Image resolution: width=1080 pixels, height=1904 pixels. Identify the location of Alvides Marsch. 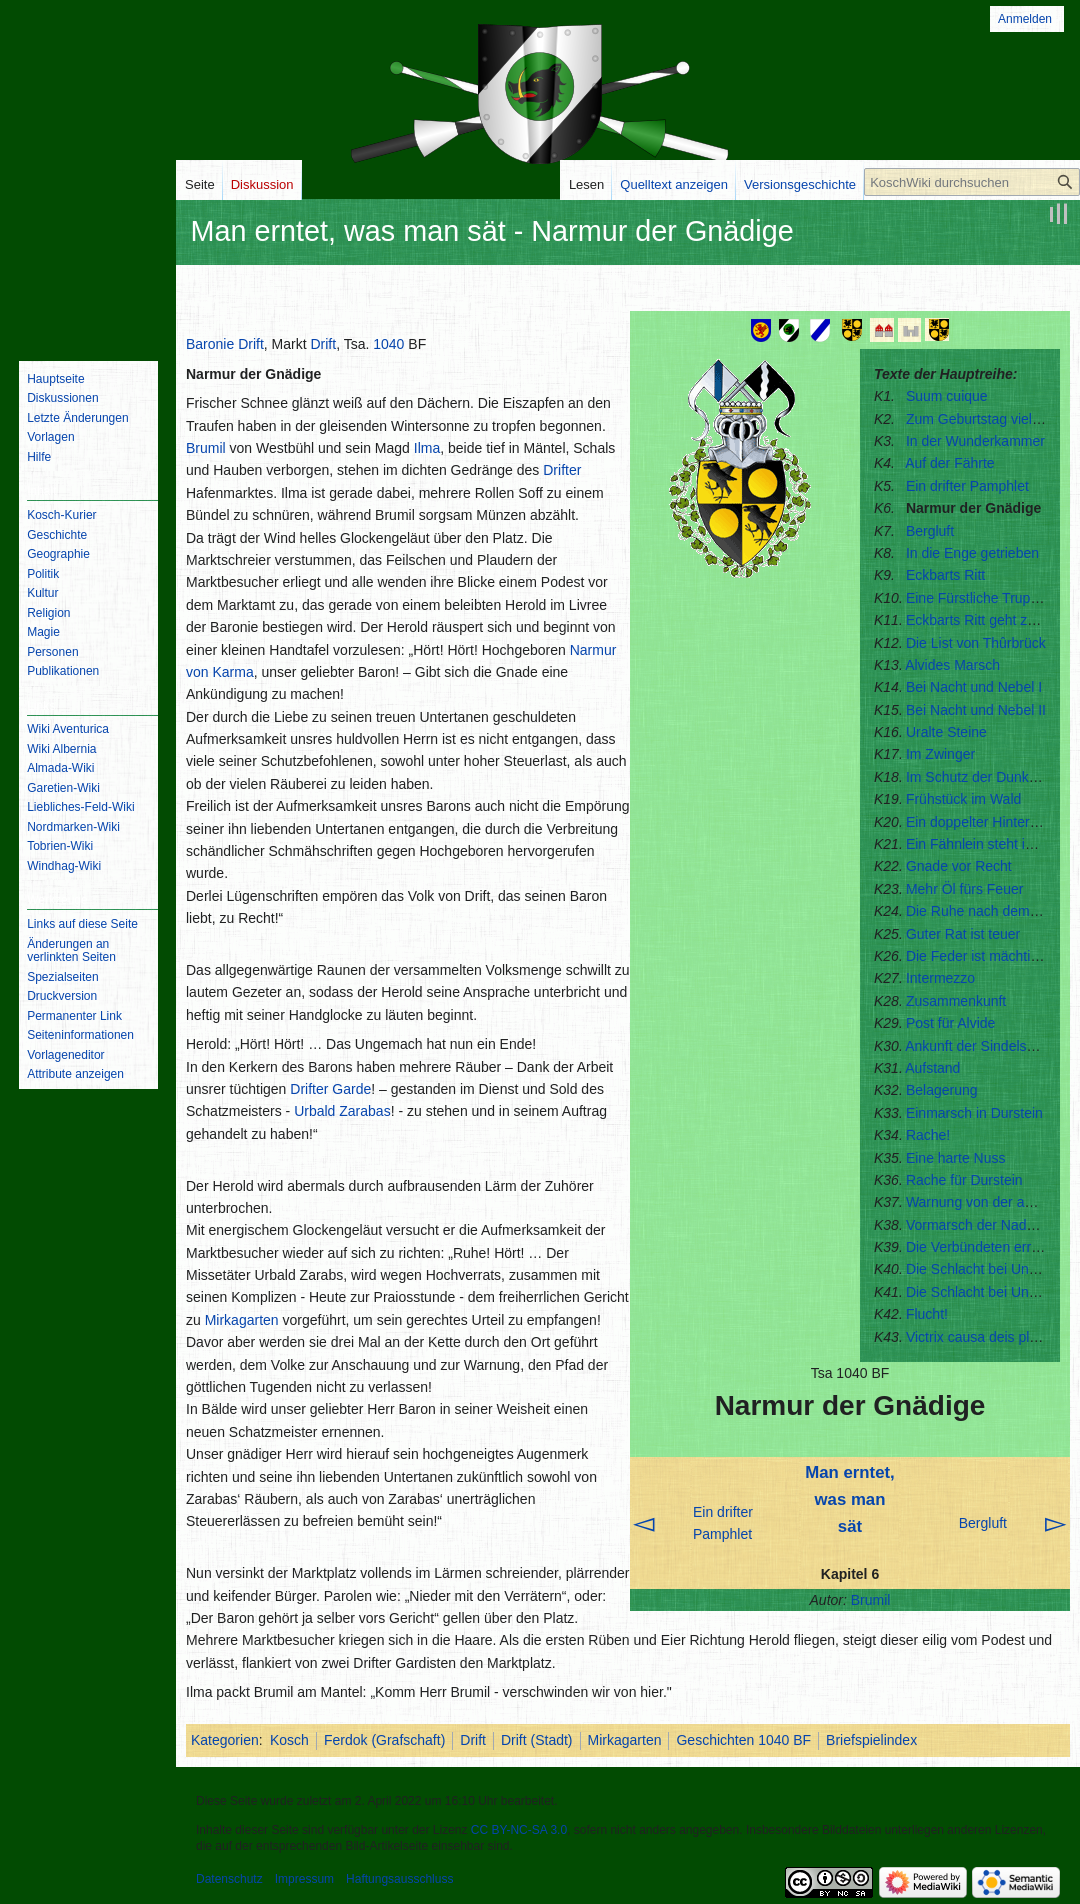
(952, 665).